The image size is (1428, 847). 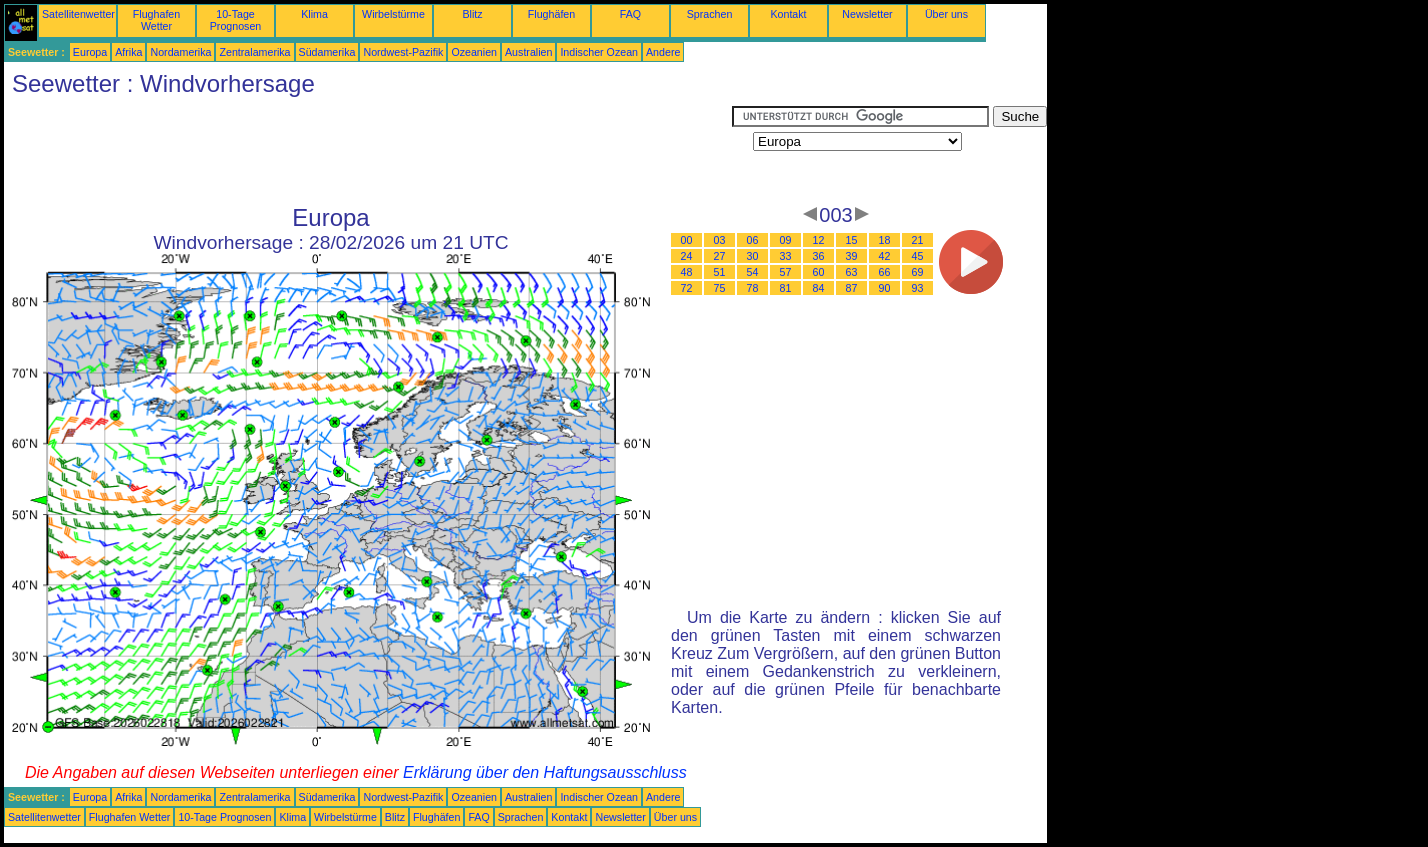 I want to click on 60, so click(x=819, y=272).